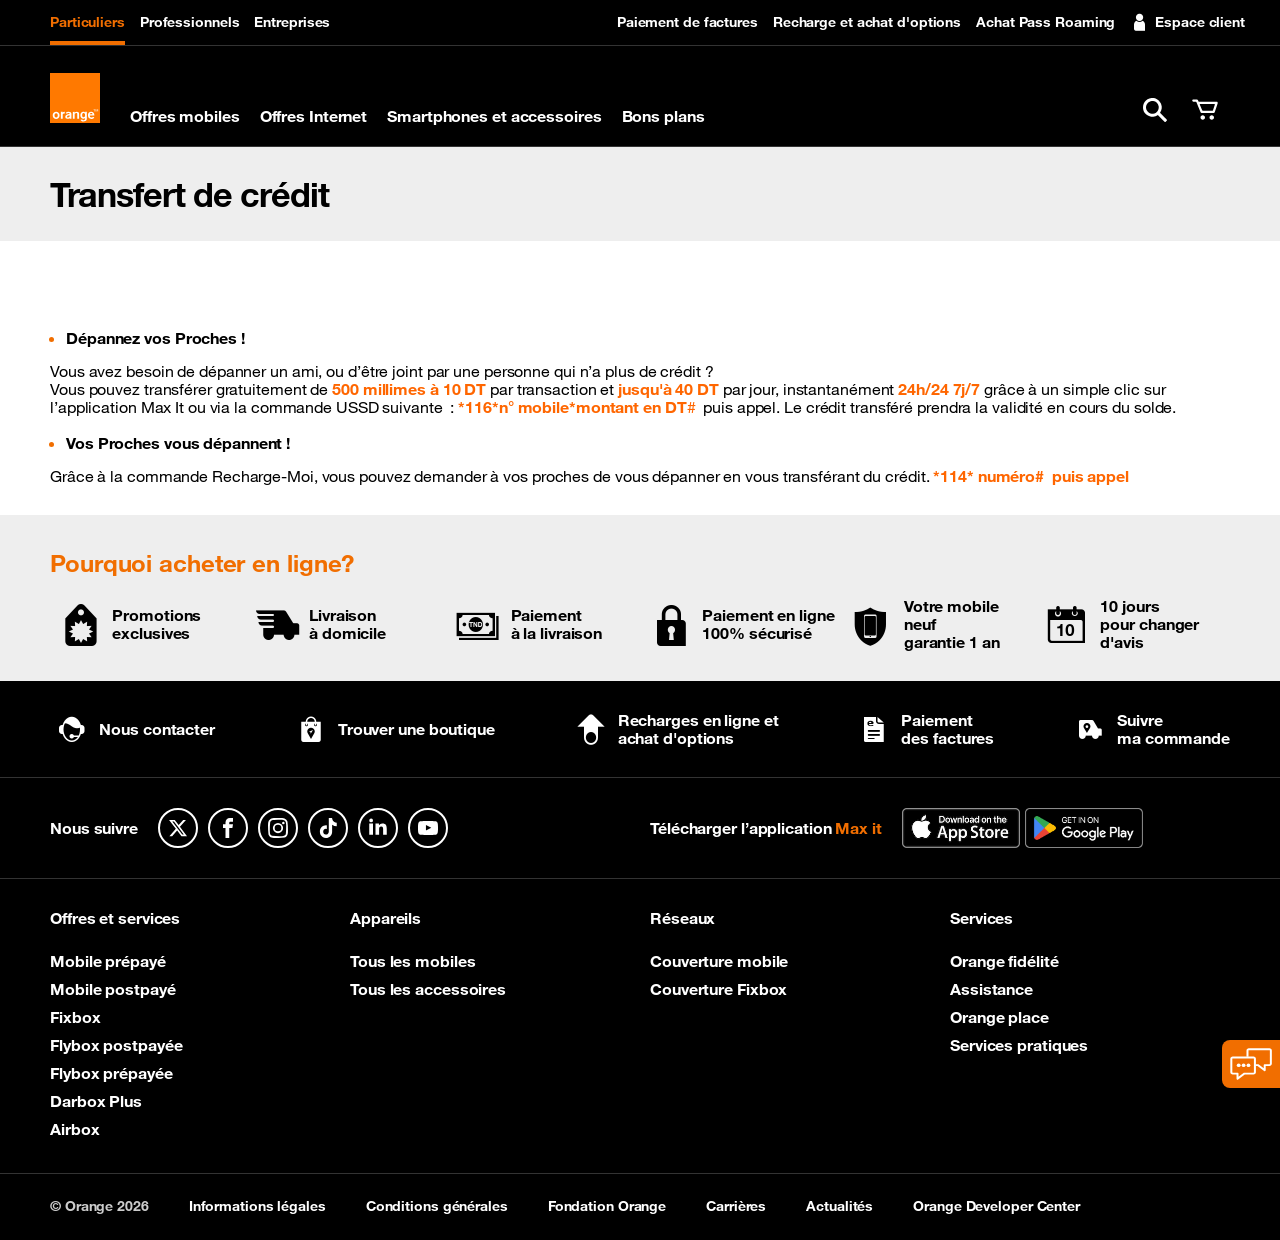  Describe the element at coordinates (687, 22) in the screenshot. I see `Paiement de factures` at that location.